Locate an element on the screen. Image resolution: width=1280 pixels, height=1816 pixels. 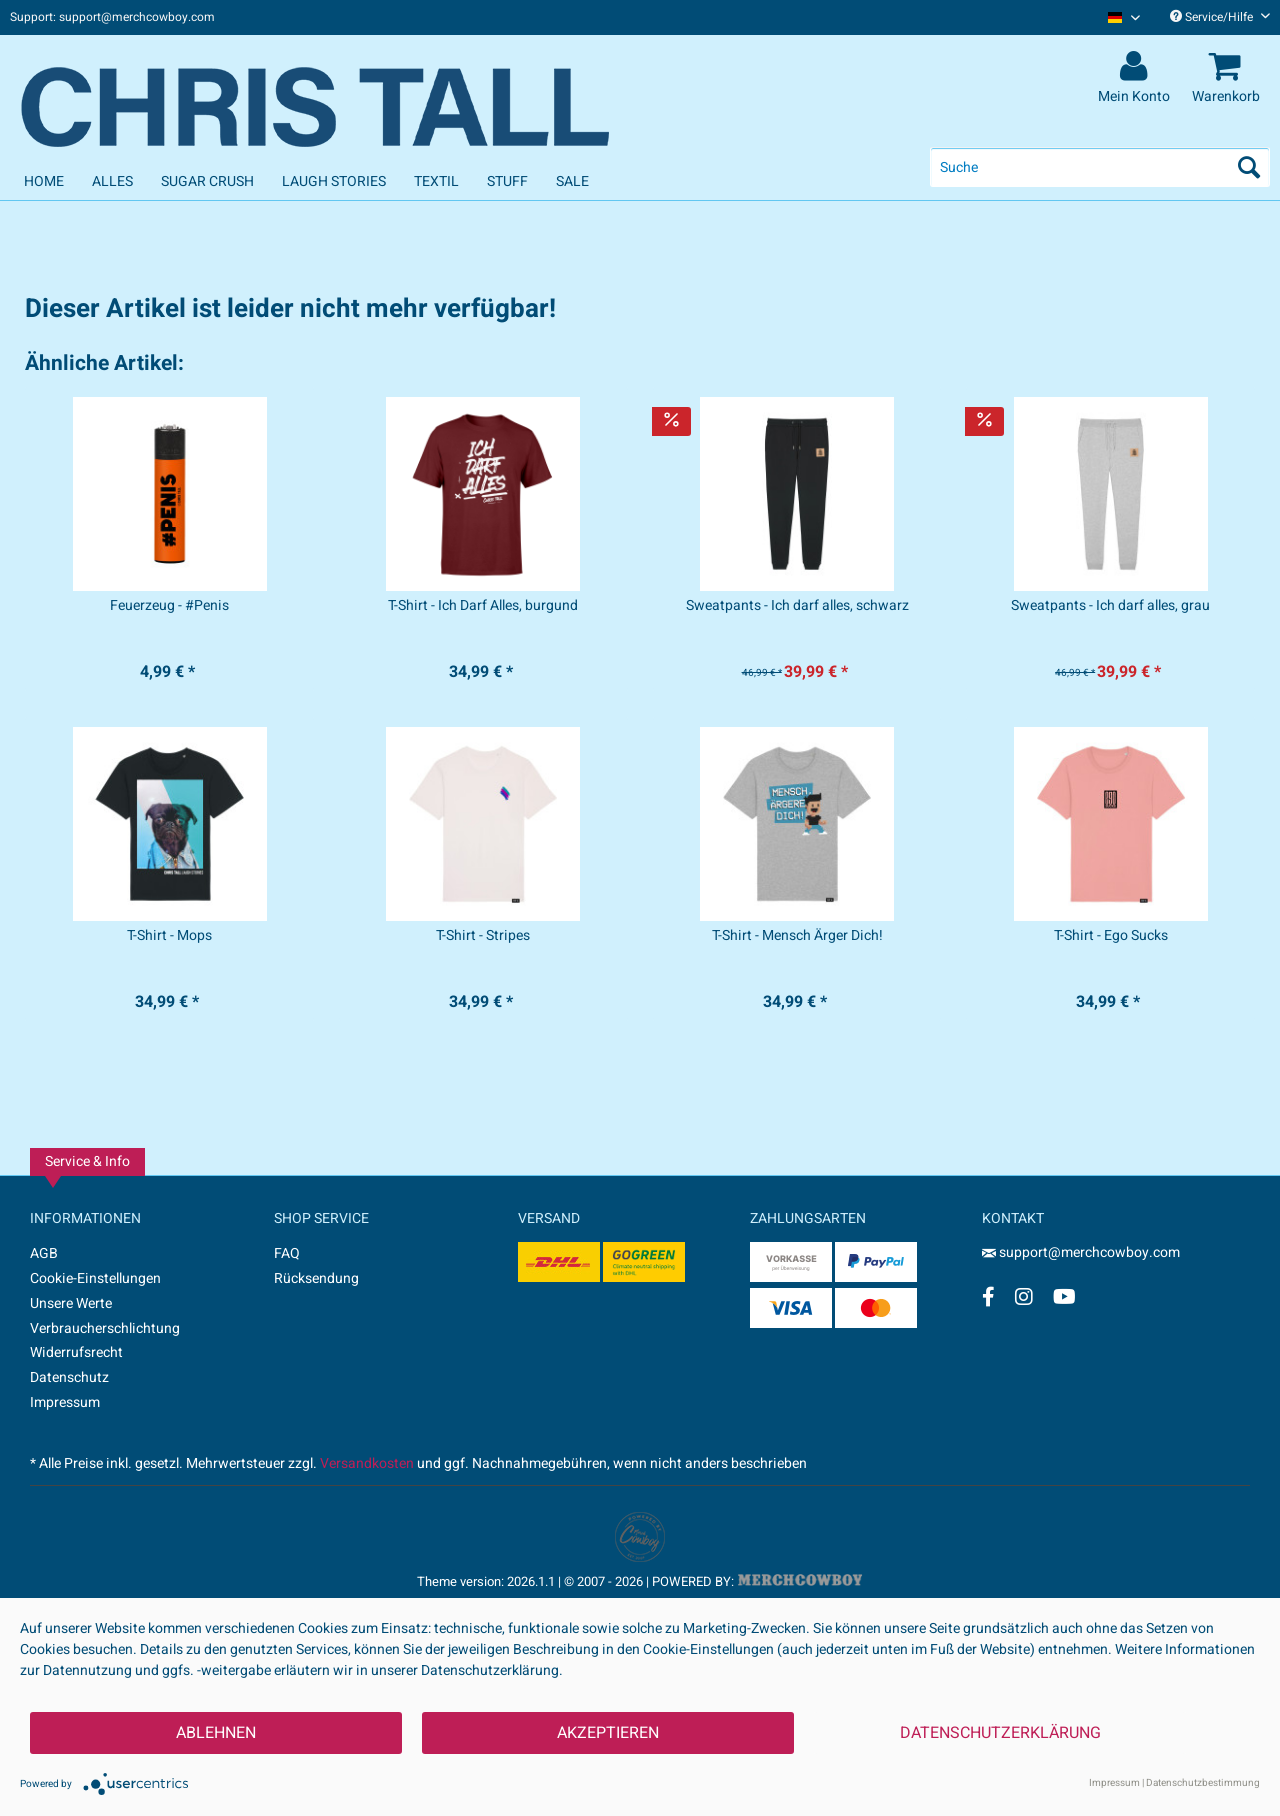
Service/Hilfe [menuitem] is located at coordinates (1220, 17).